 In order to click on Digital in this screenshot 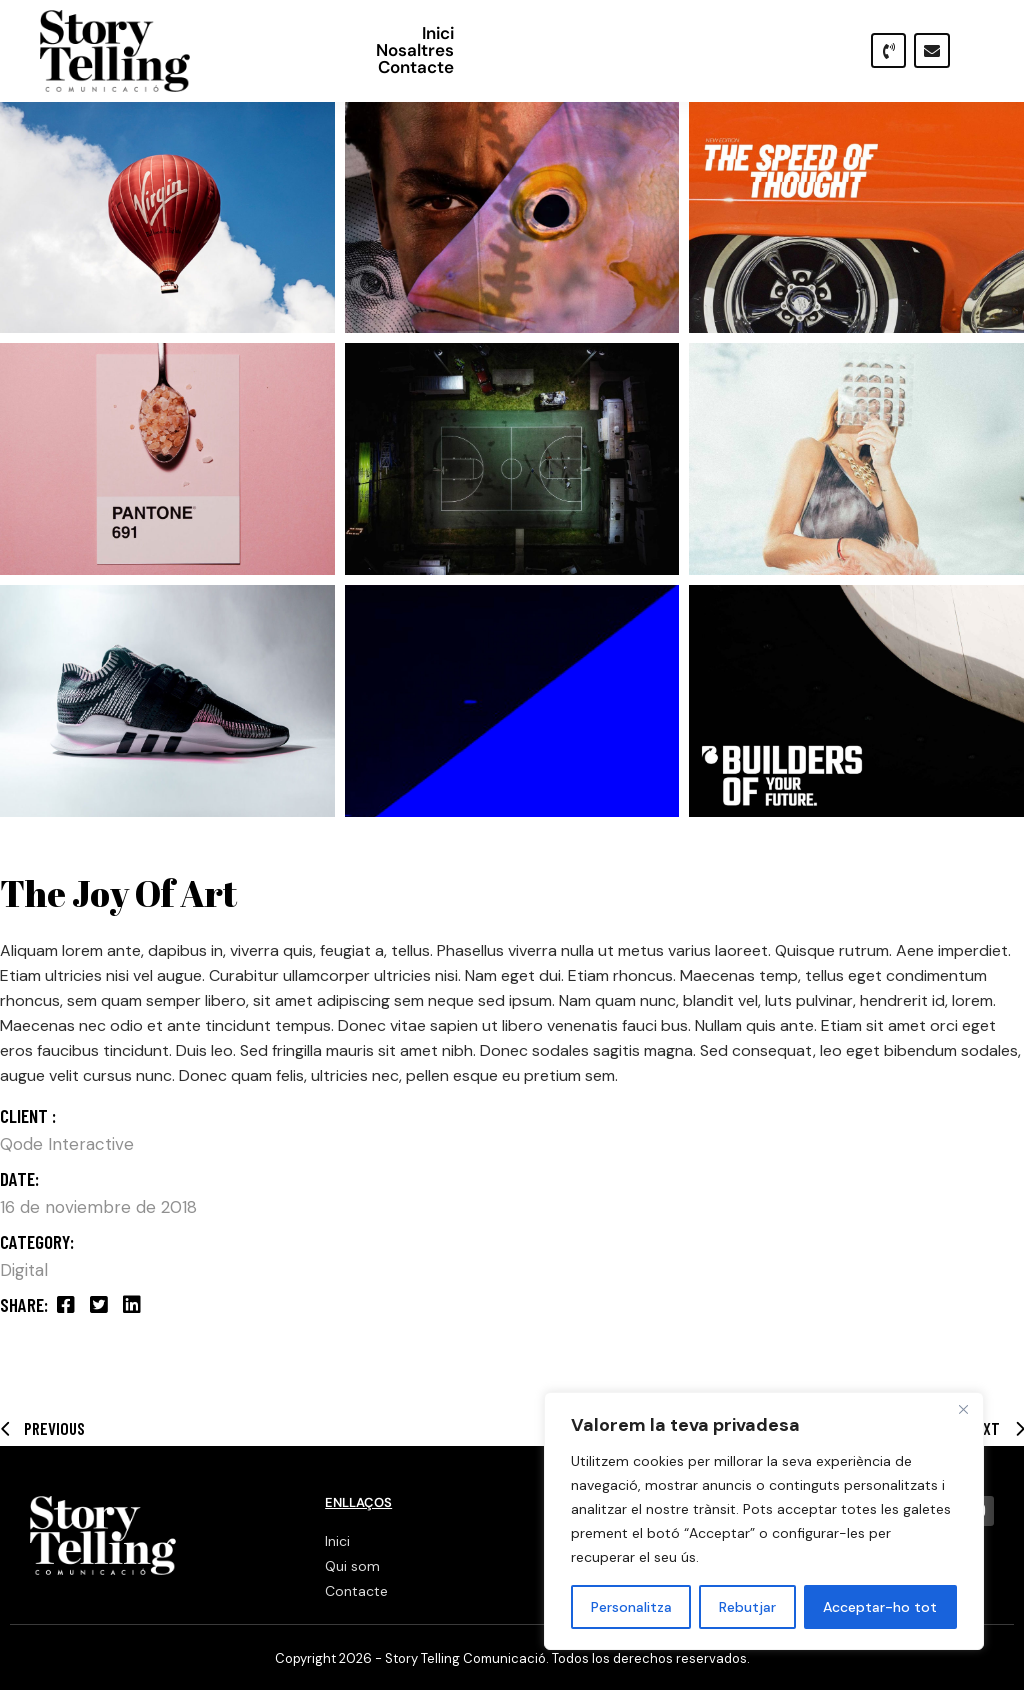, I will do `click(24, 1270)`.